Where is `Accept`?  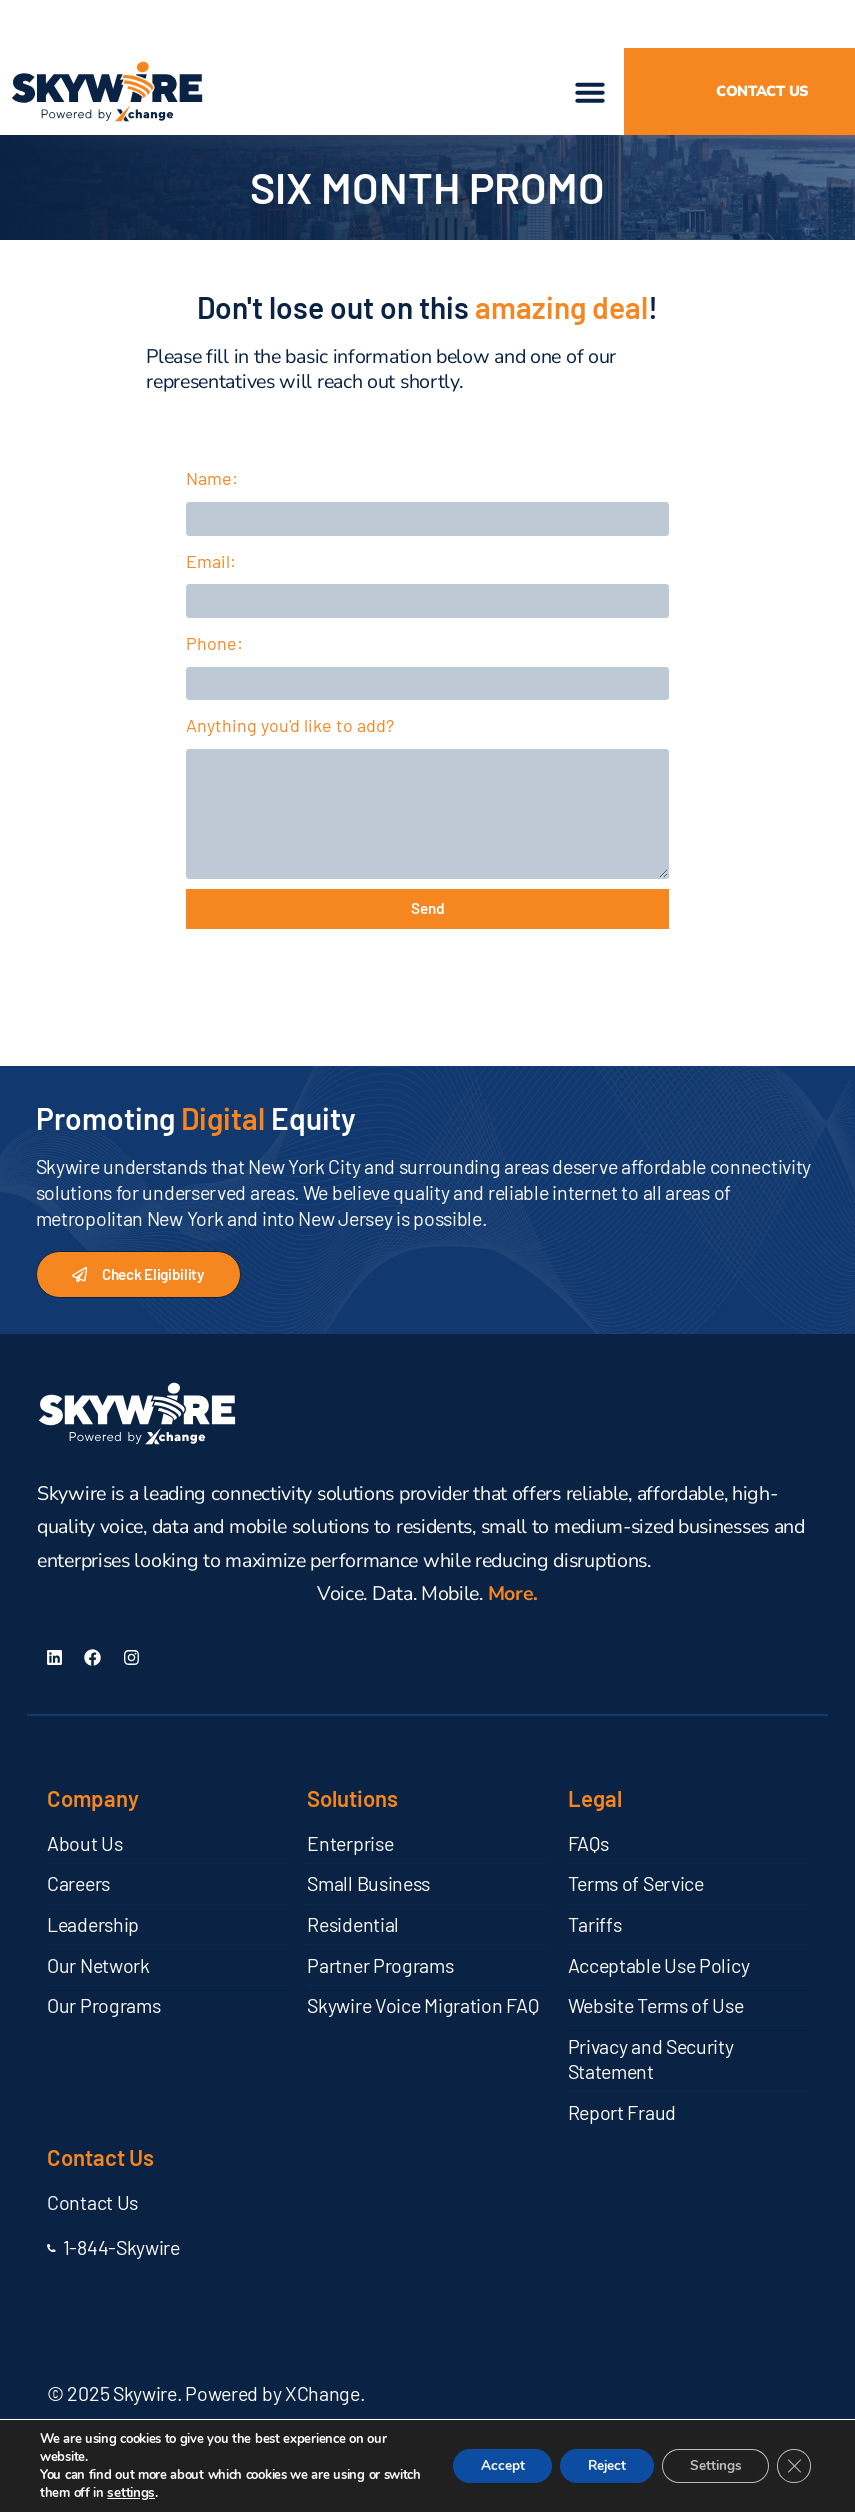 Accept is located at coordinates (486, 2465).